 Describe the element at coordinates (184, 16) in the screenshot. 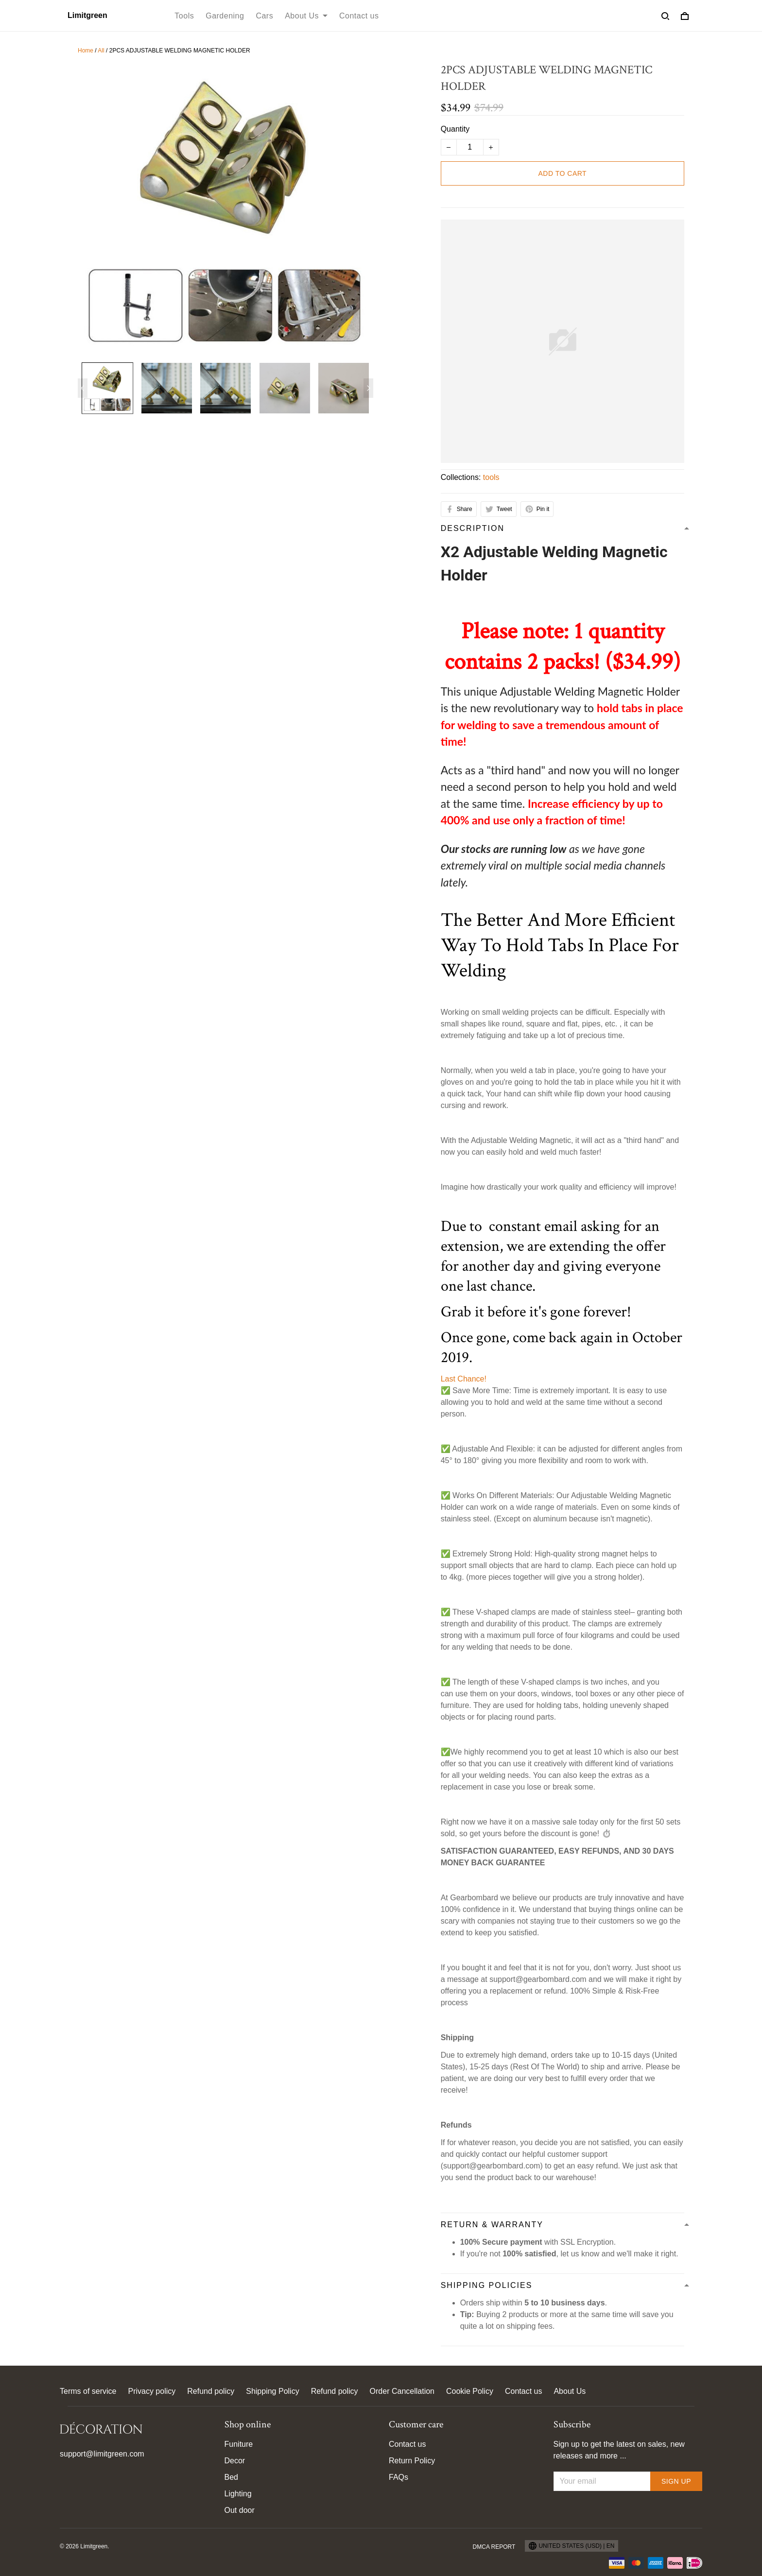

I see `Tools` at that location.